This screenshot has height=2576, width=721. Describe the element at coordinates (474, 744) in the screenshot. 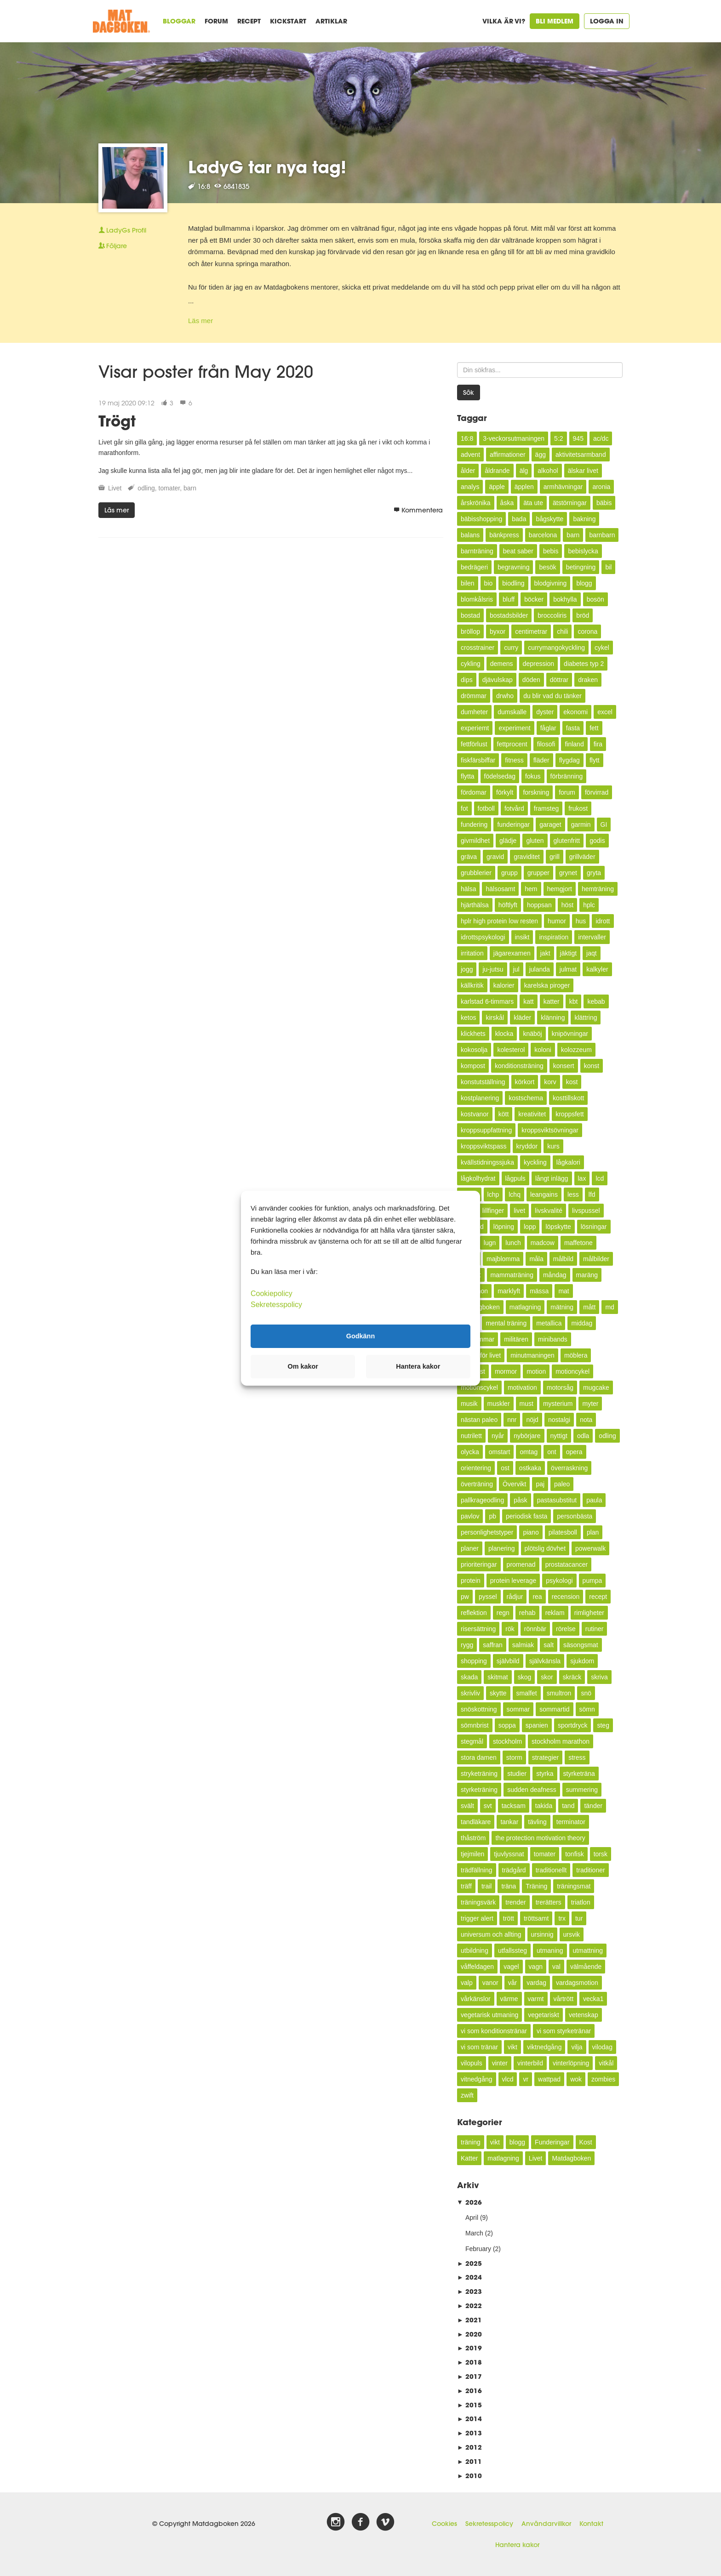

I see `fettförlust` at that location.